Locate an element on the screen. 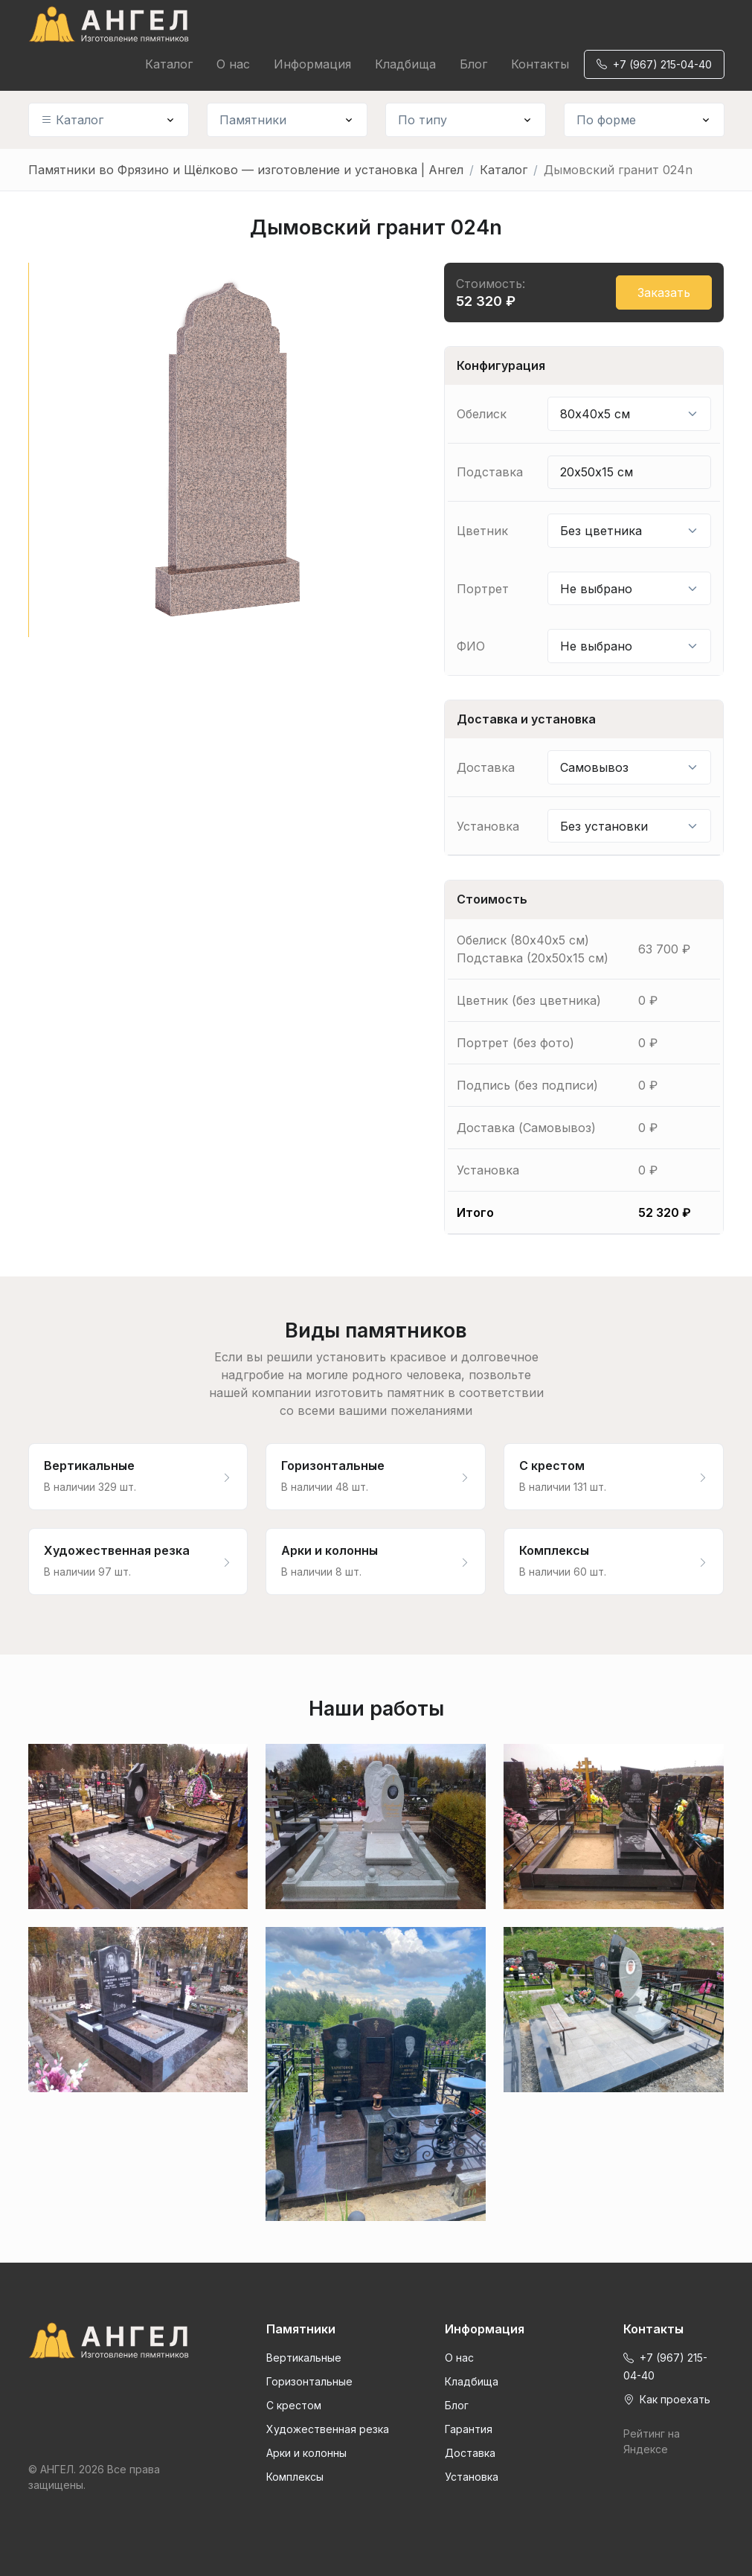  Горизонтальные is located at coordinates (309, 2381).